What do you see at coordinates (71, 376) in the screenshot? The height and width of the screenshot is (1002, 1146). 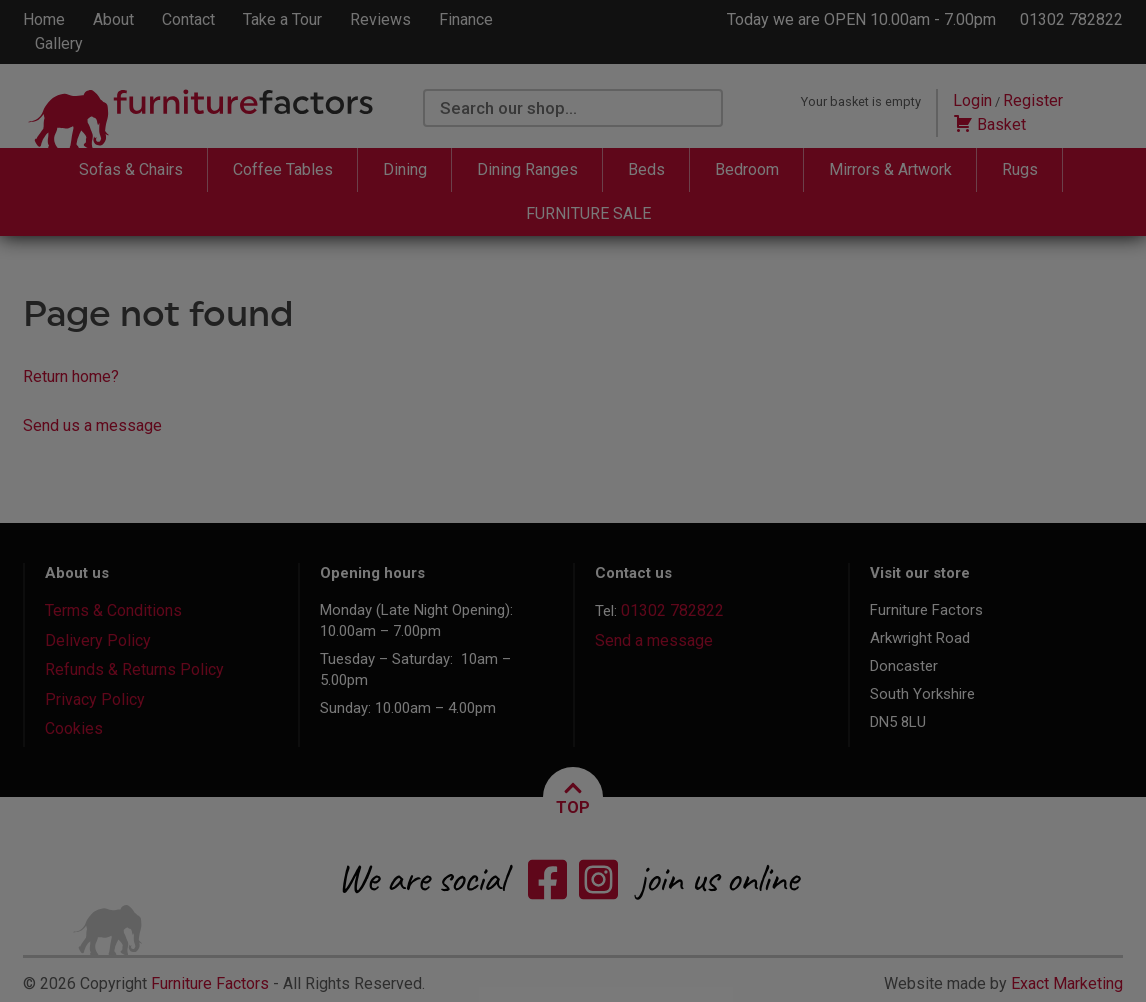 I see `Return home?` at bounding box center [71, 376].